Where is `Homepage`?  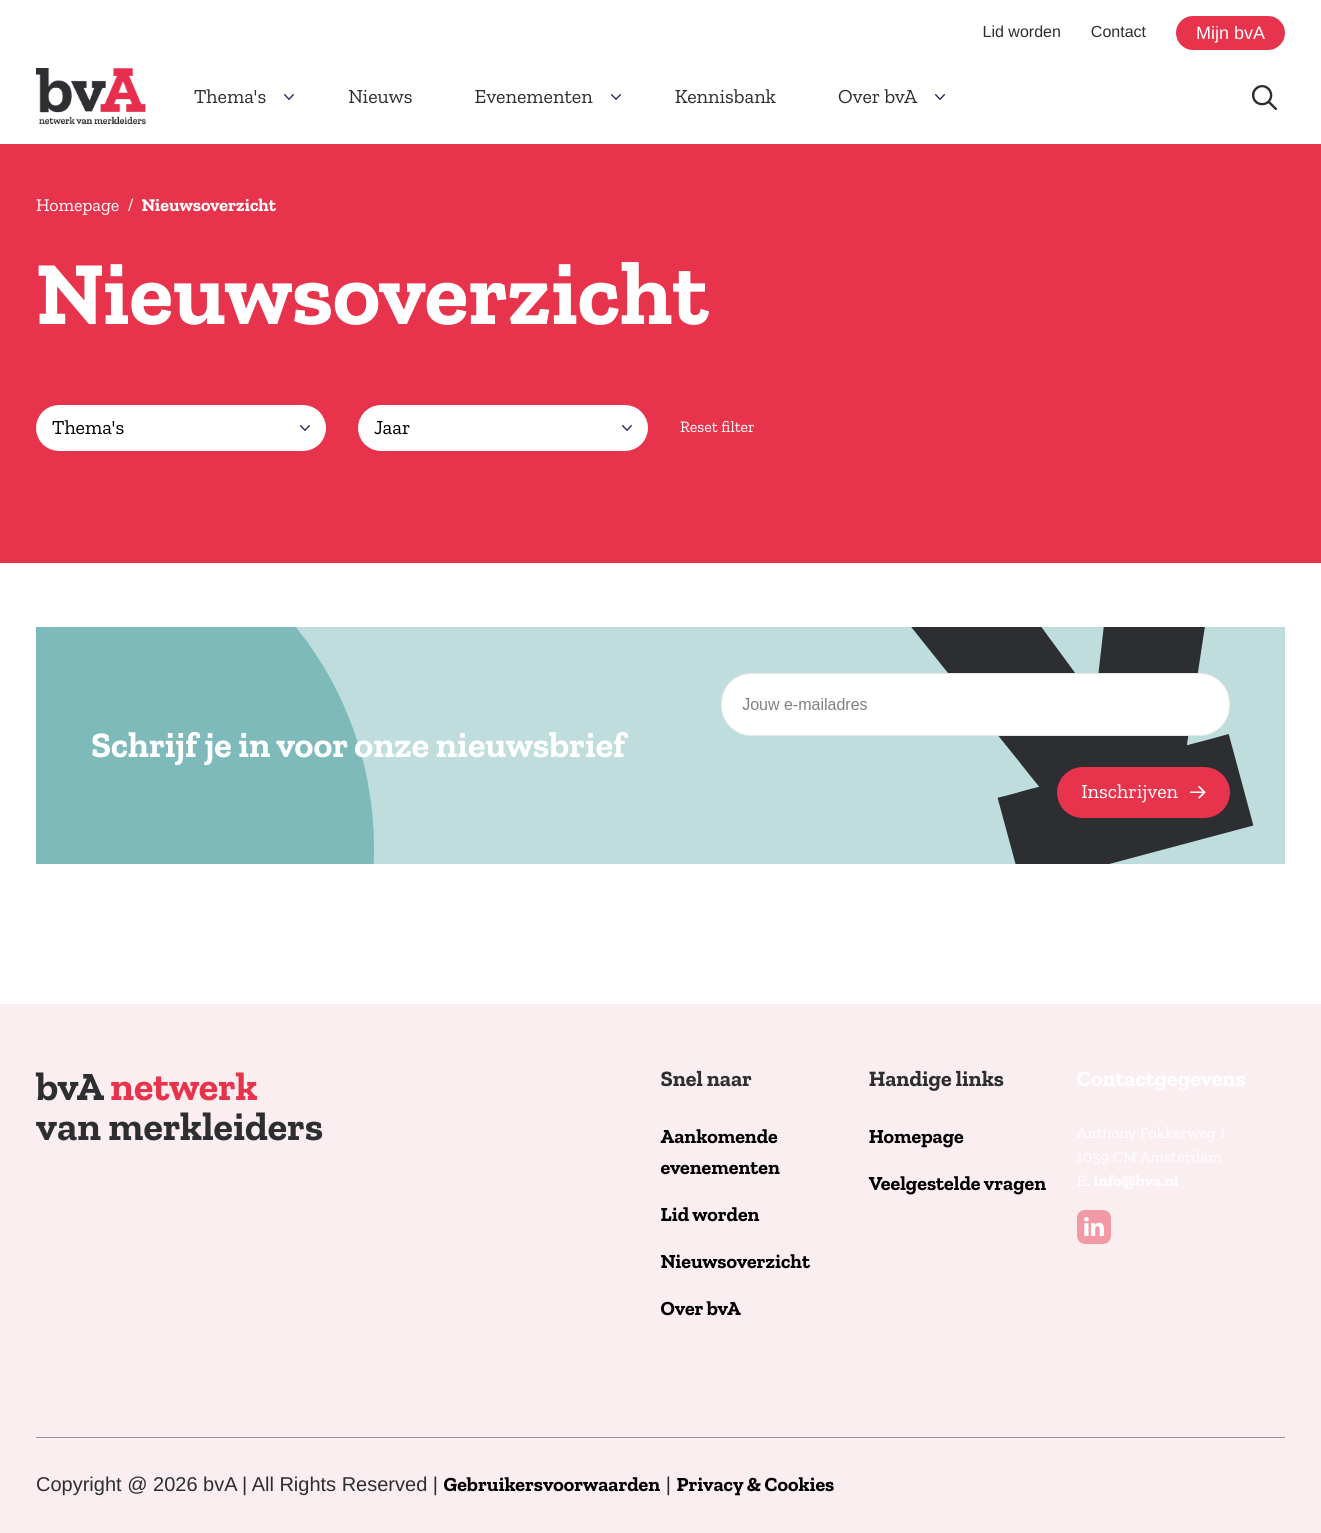
Homepage is located at coordinates (77, 205).